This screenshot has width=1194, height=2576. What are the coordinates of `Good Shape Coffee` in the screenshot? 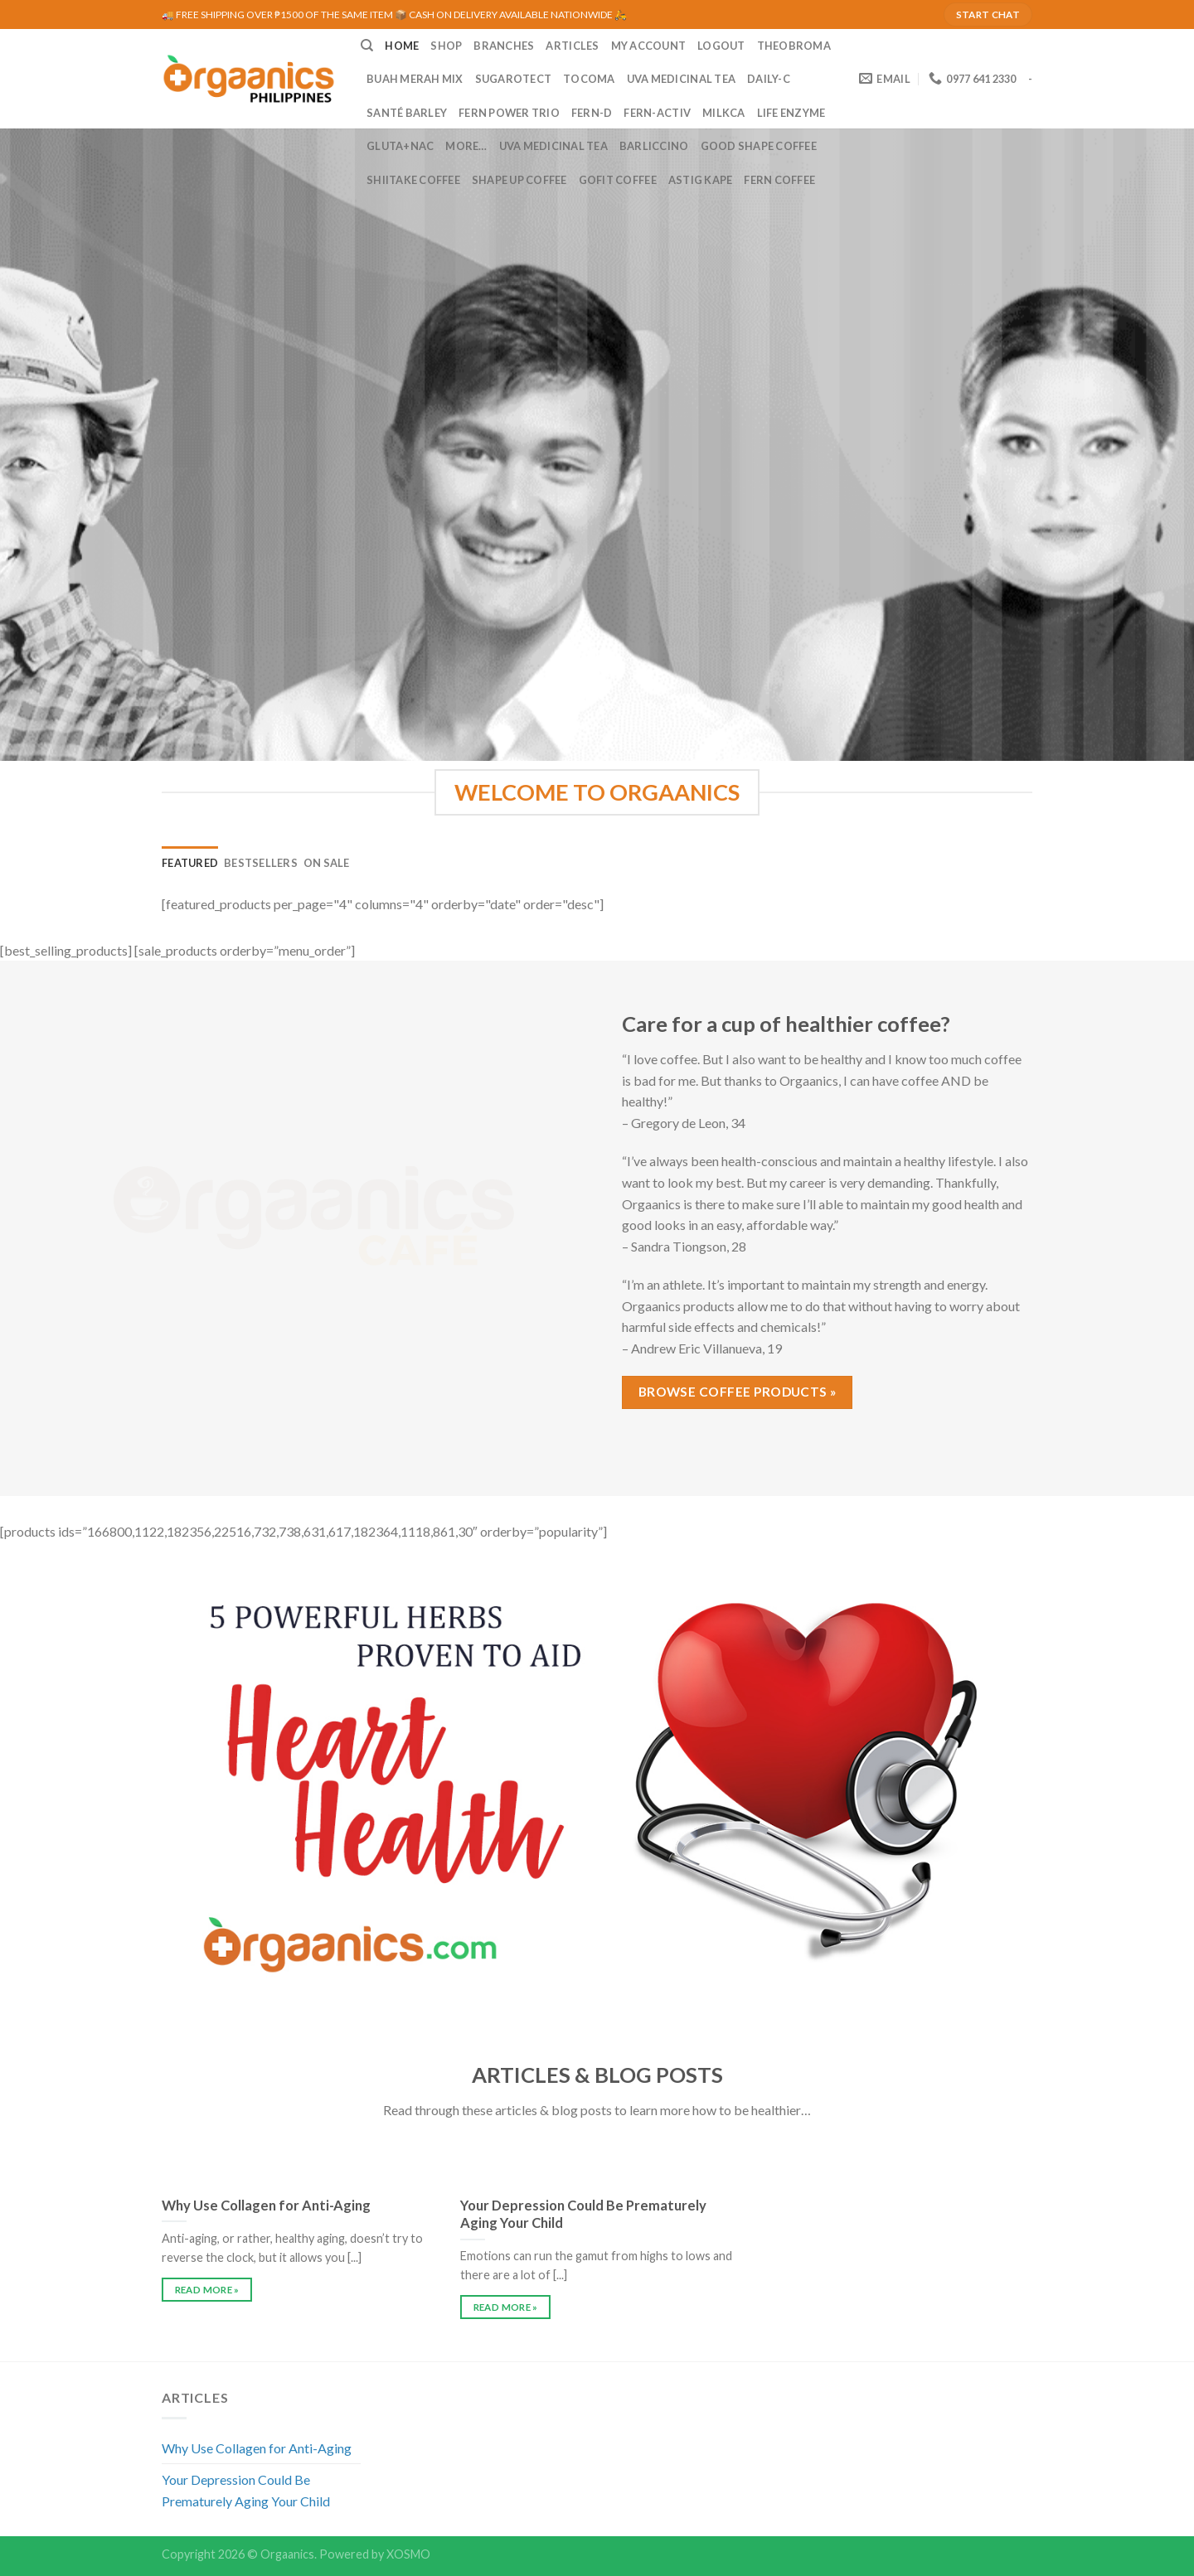 It's located at (759, 146).